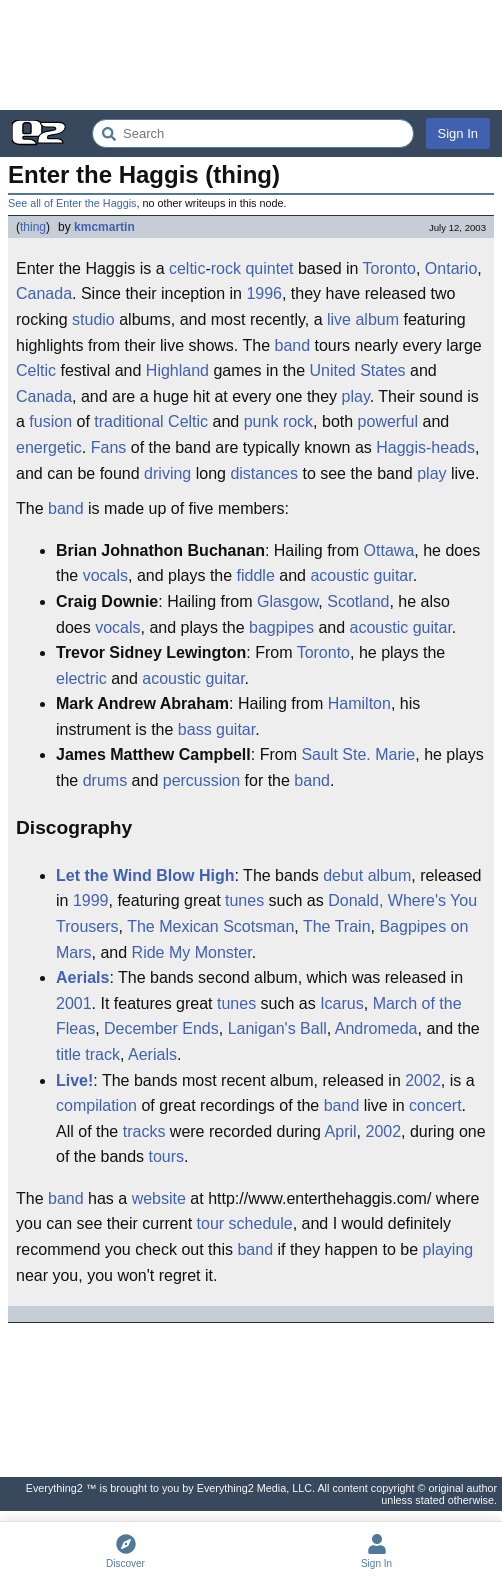  What do you see at coordinates (128, 421) in the screenshot?
I see `traditional` at bounding box center [128, 421].